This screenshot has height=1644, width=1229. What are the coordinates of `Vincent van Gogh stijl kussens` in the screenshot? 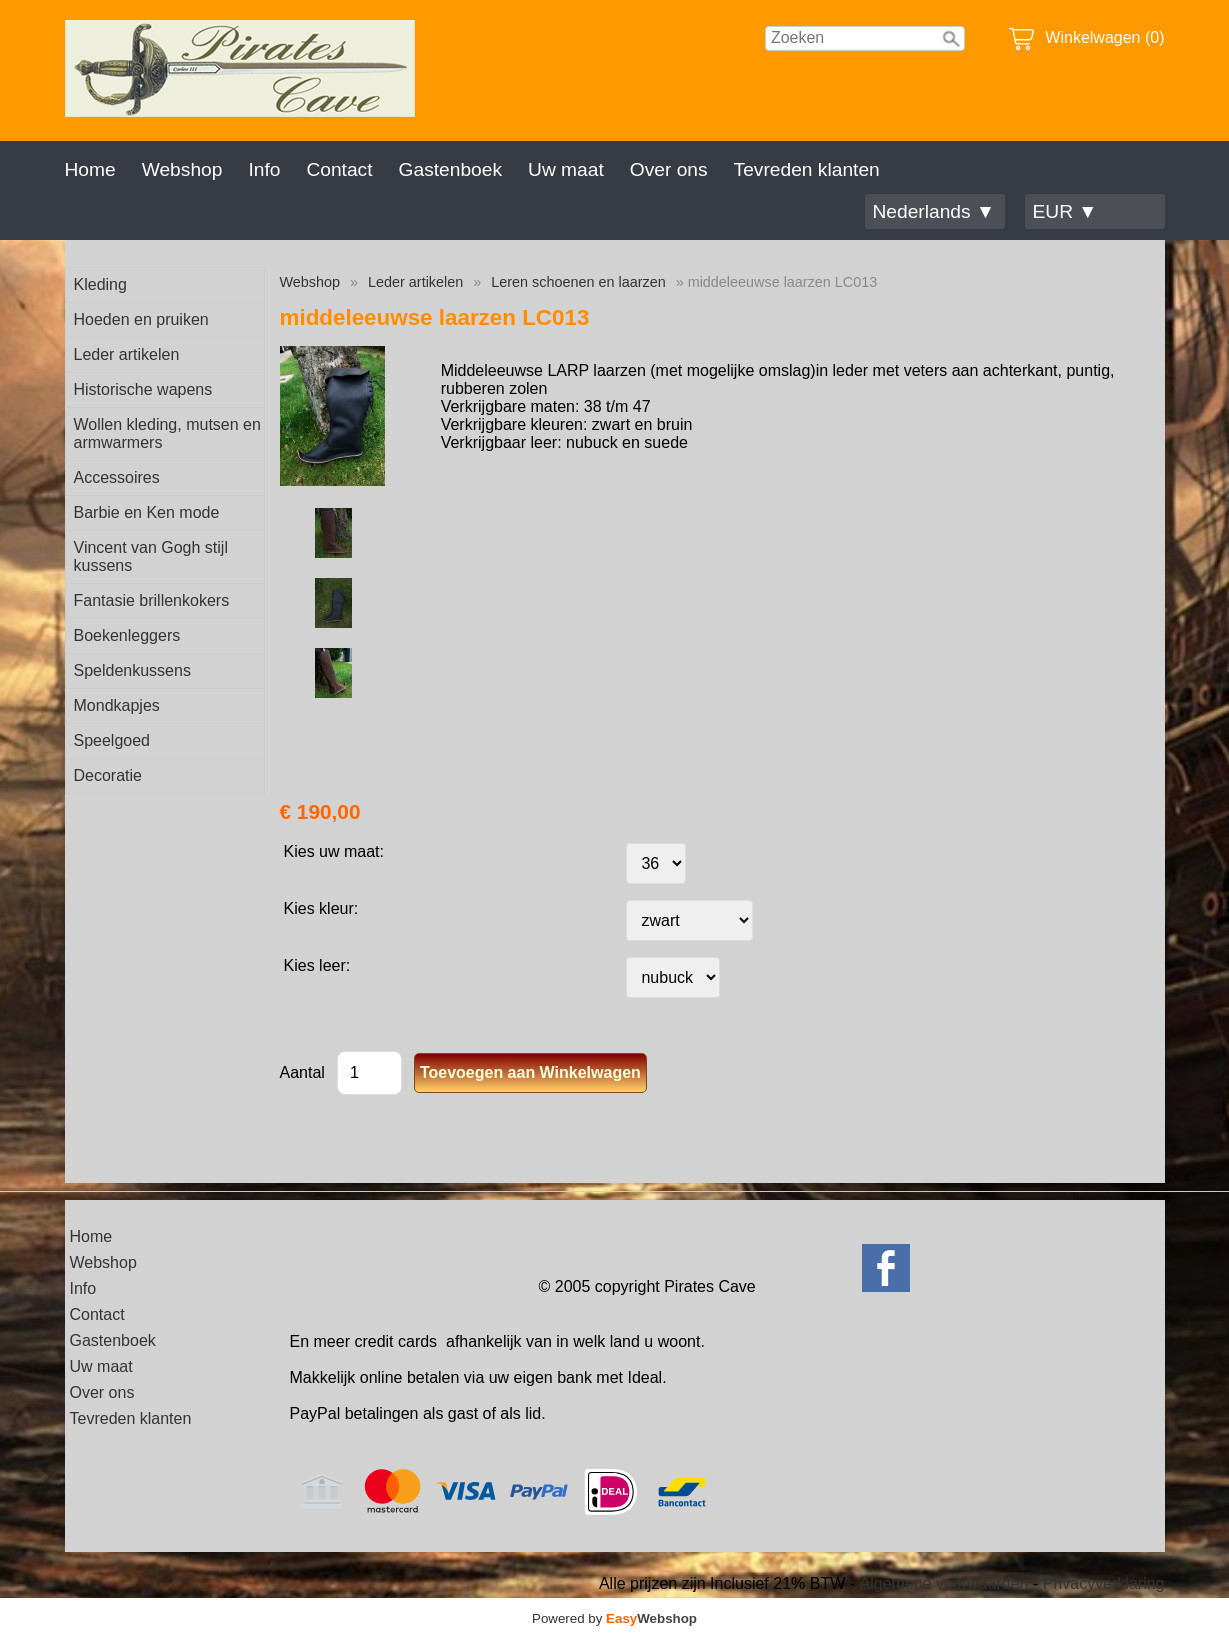 It's located at (151, 556).